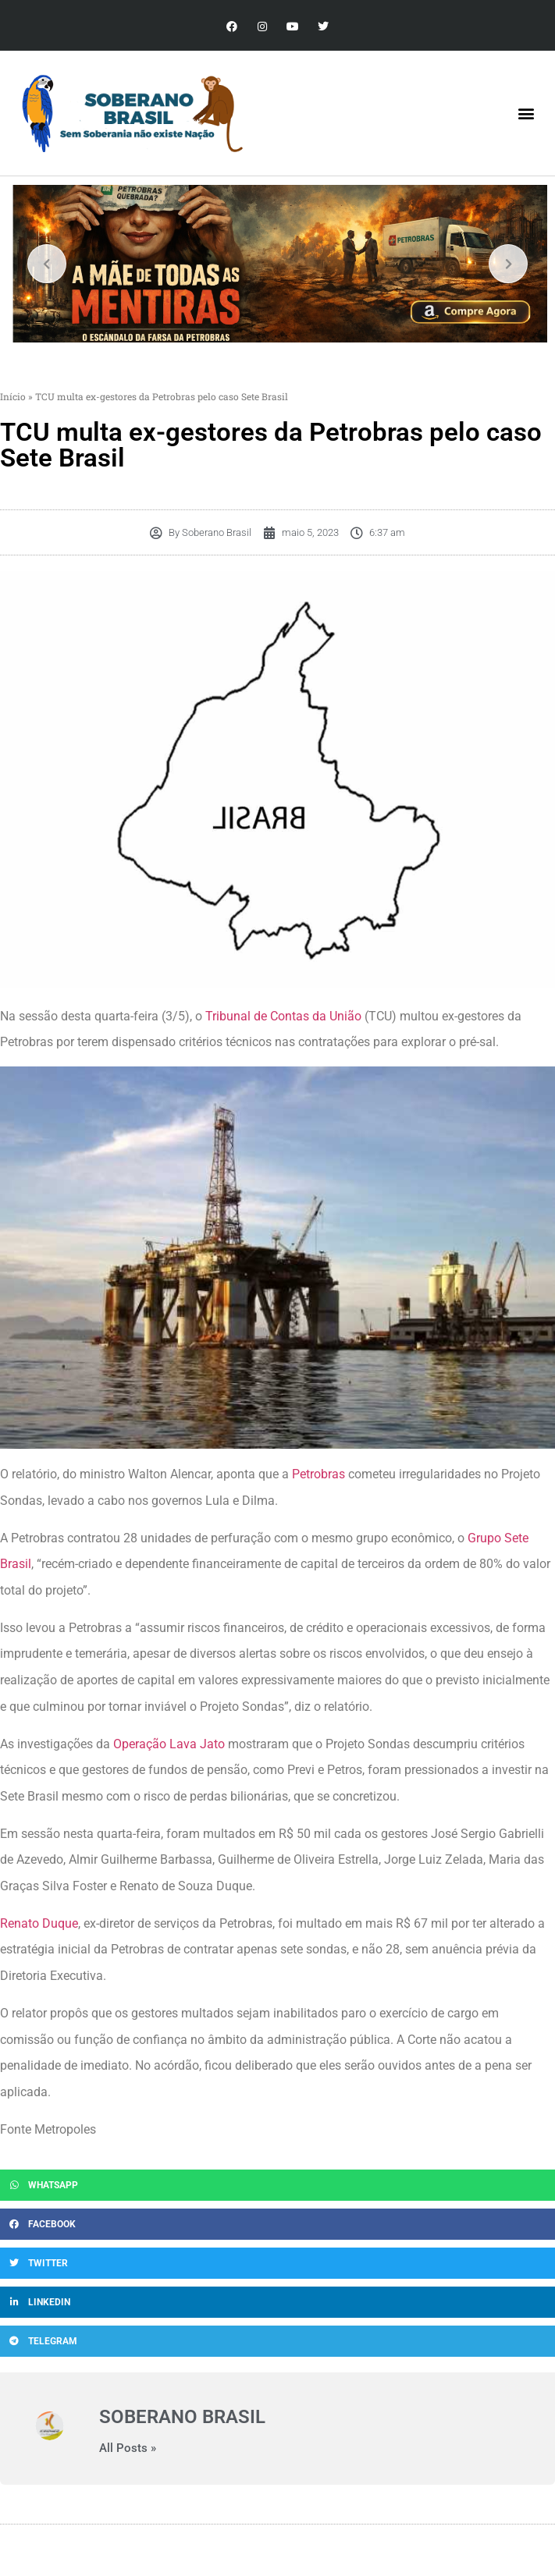  I want to click on Petrobras, so click(318, 1474).